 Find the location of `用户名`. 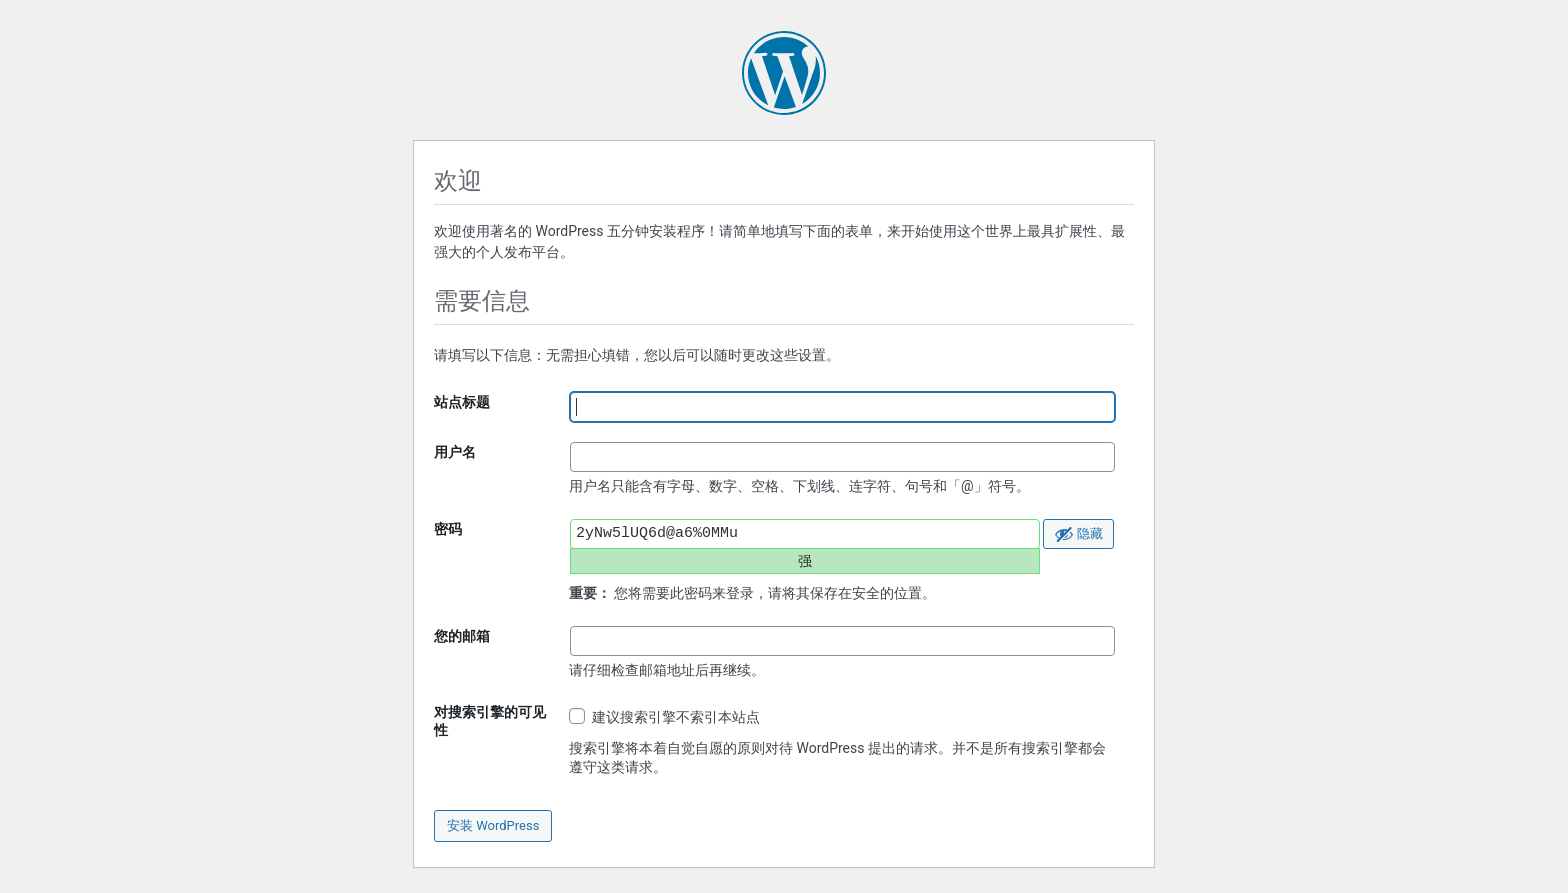

用户名 is located at coordinates (455, 452).